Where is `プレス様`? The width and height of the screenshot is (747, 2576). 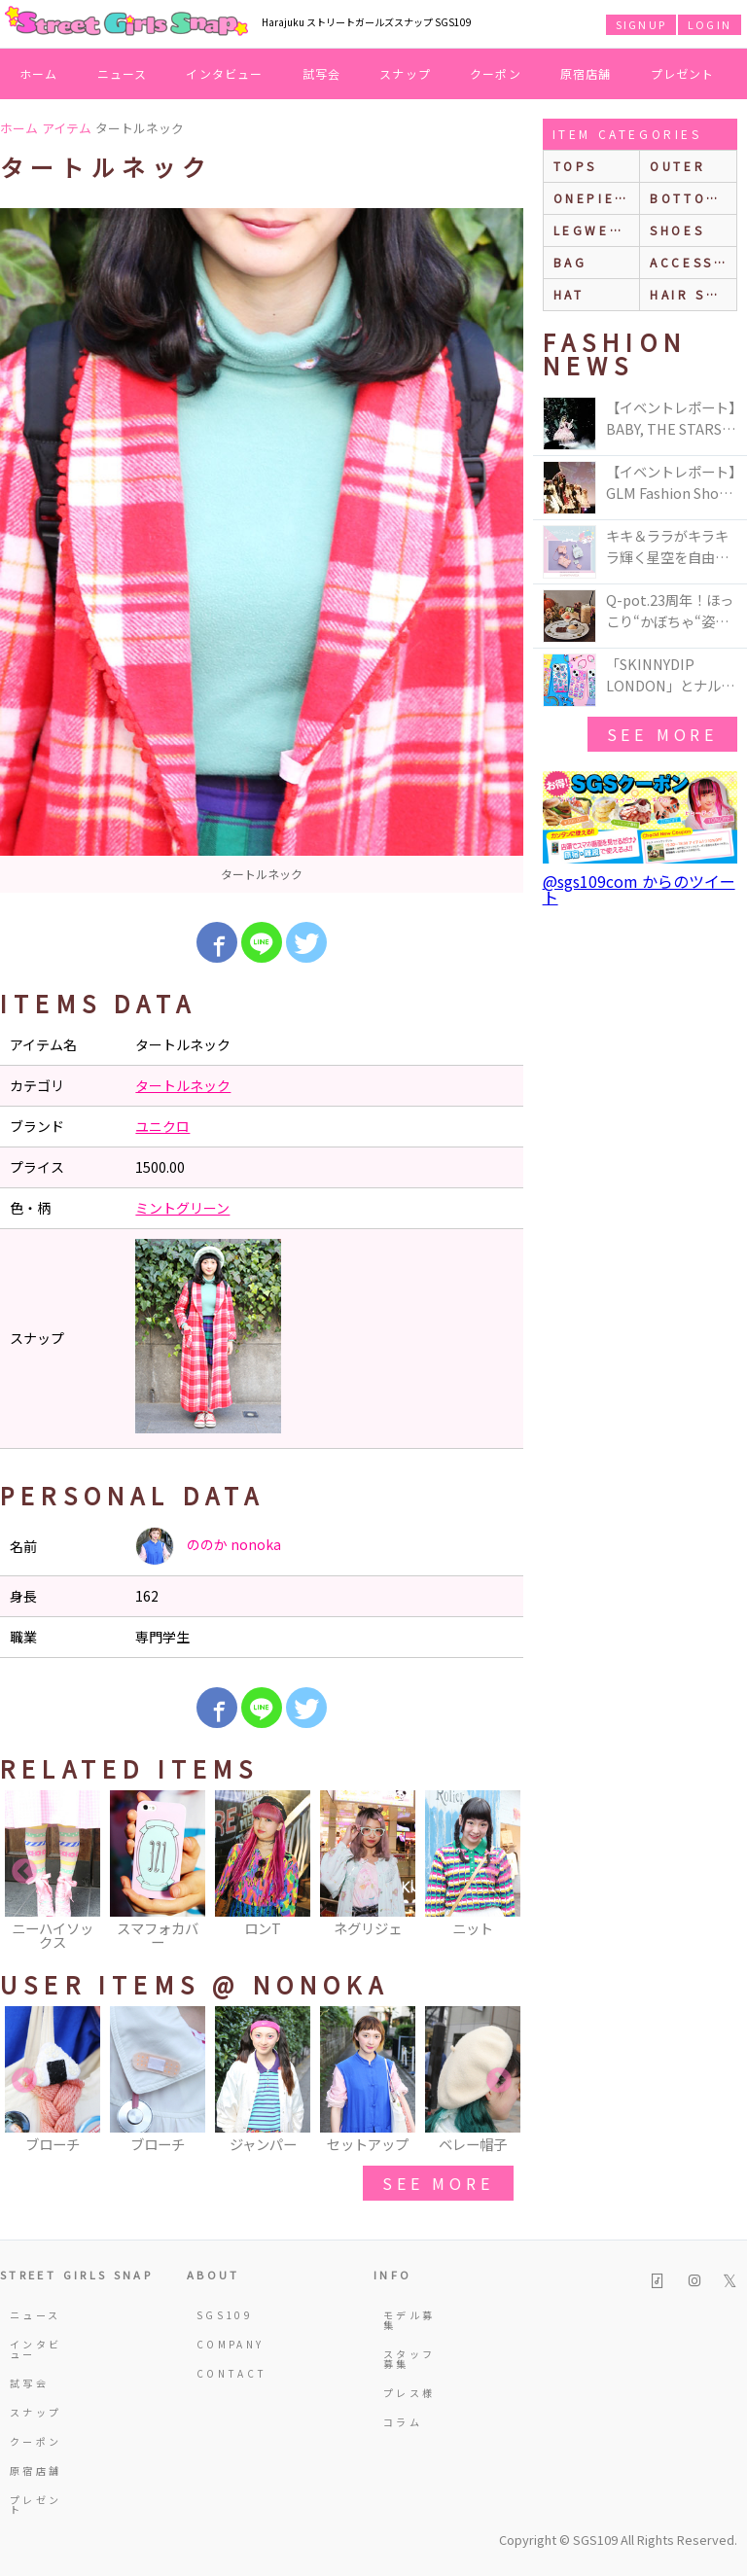
プレス様 is located at coordinates (409, 2392).